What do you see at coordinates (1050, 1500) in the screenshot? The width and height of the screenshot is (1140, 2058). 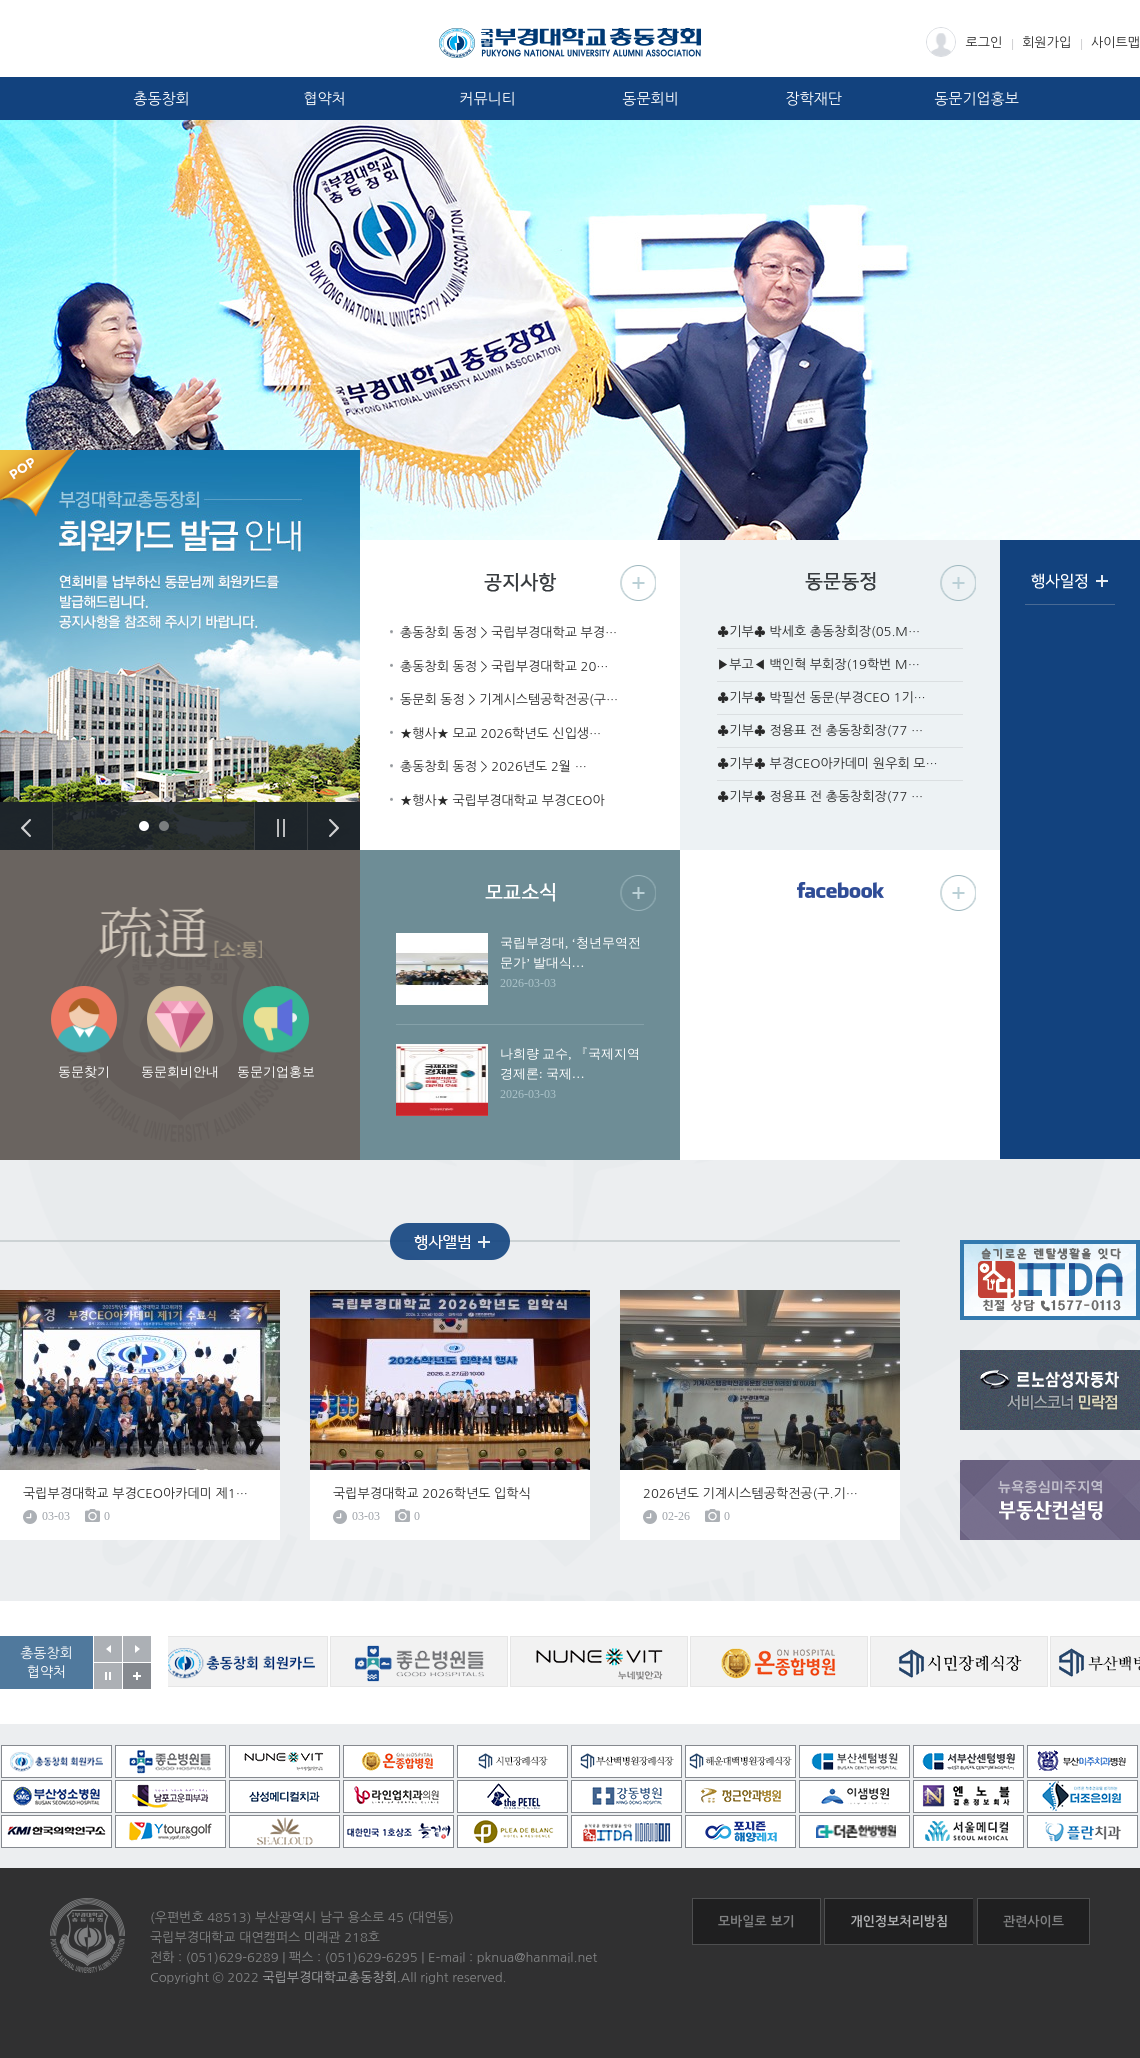 I see `뉴욕중심미주지역 부동산컨설팅` at bounding box center [1050, 1500].